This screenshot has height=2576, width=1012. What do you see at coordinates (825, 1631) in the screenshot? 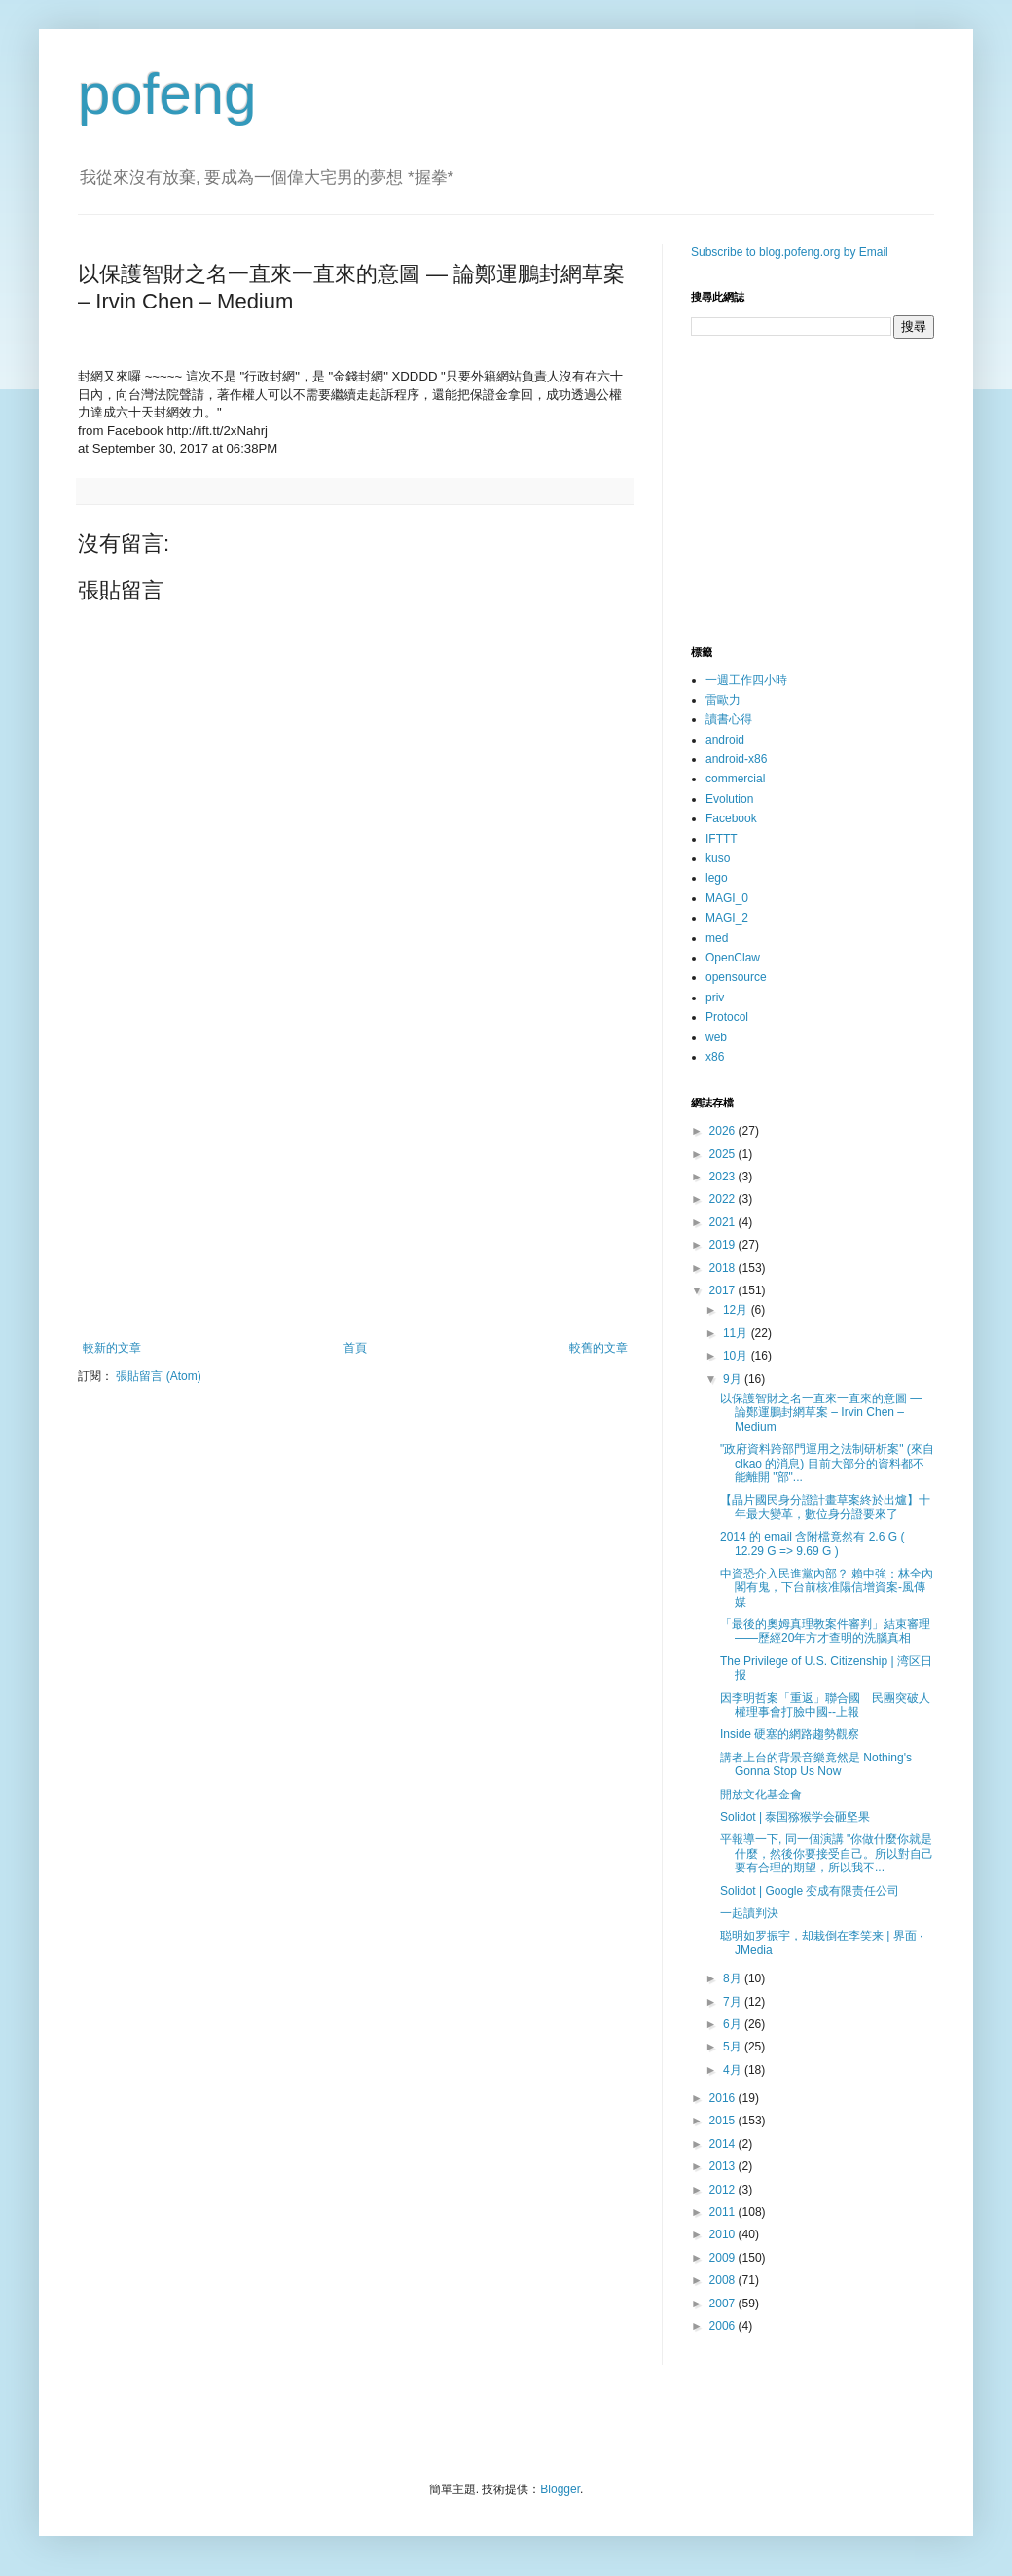
I see `「最後的奧姆真理教案件審判」結束審理——歷經20年方才查明的洗腦真相` at bounding box center [825, 1631].